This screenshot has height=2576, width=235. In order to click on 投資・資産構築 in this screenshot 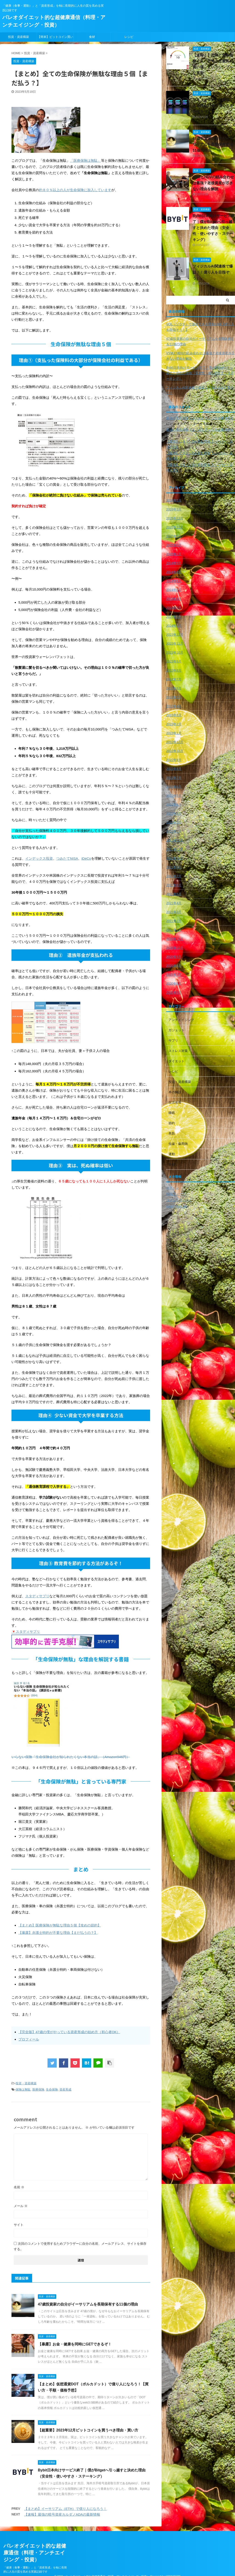, I will do `click(18, 37)`.